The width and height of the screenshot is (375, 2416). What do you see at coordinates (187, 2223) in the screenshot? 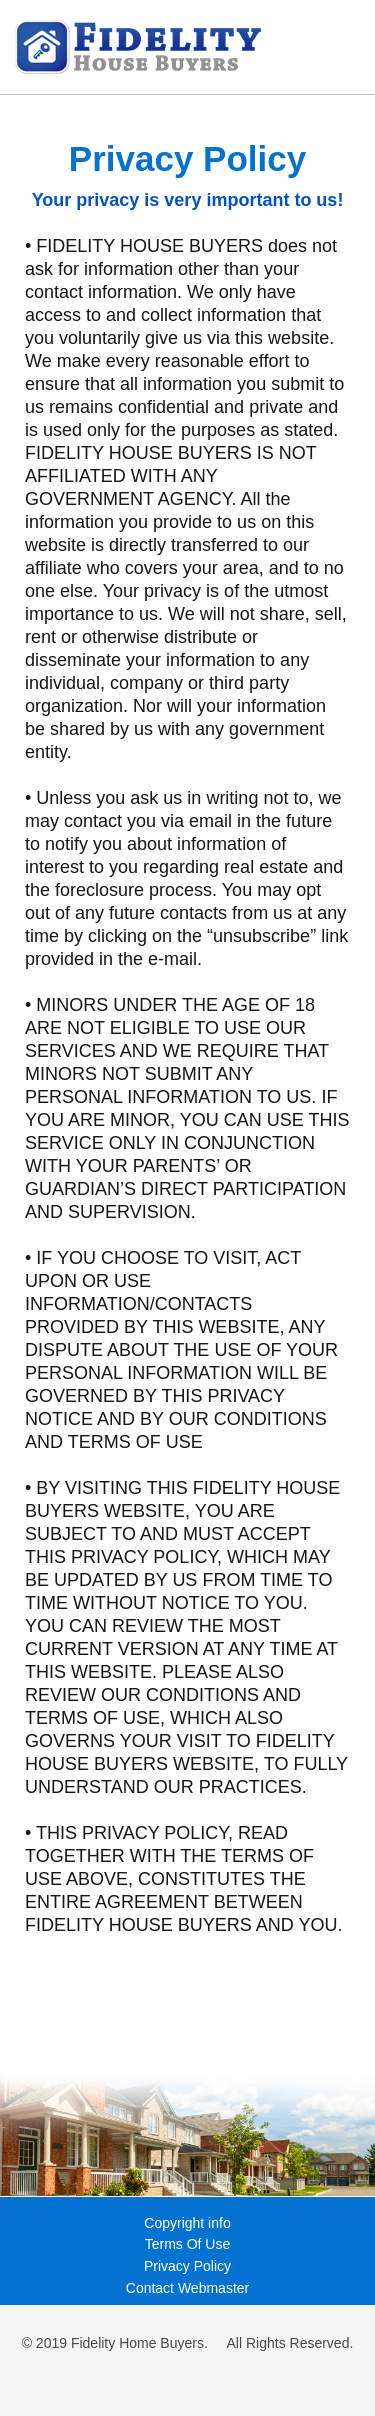
I see `Copyright info` at bounding box center [187, 2223].